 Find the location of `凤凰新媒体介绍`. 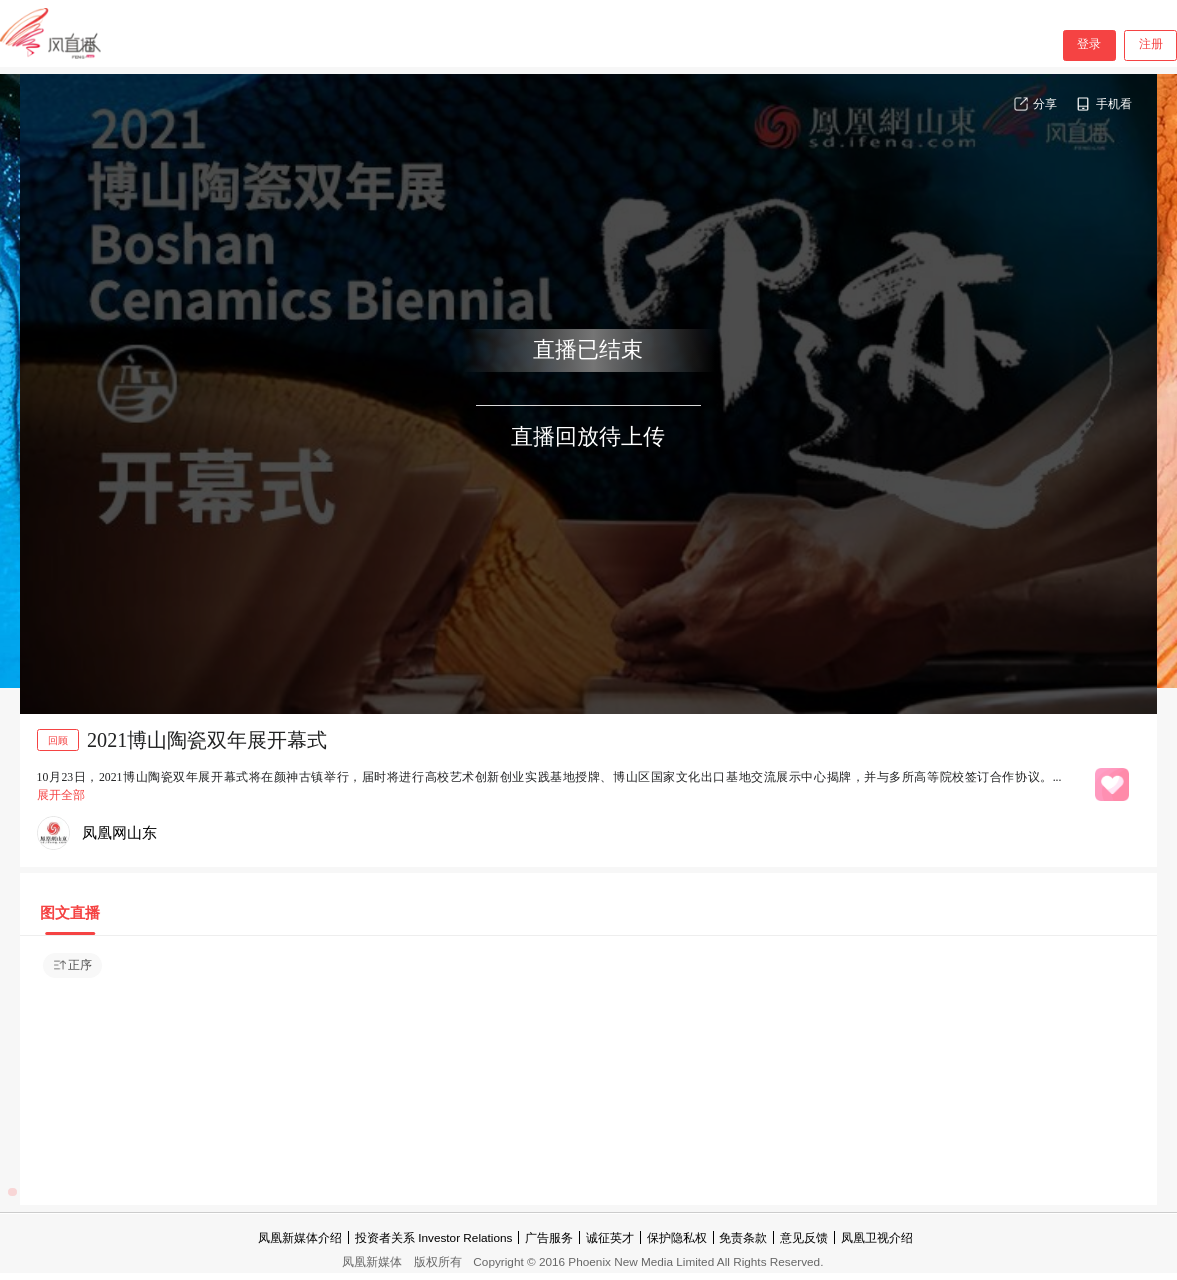

凤凰新媒体介绍 is located at coordinates (300, 1237).